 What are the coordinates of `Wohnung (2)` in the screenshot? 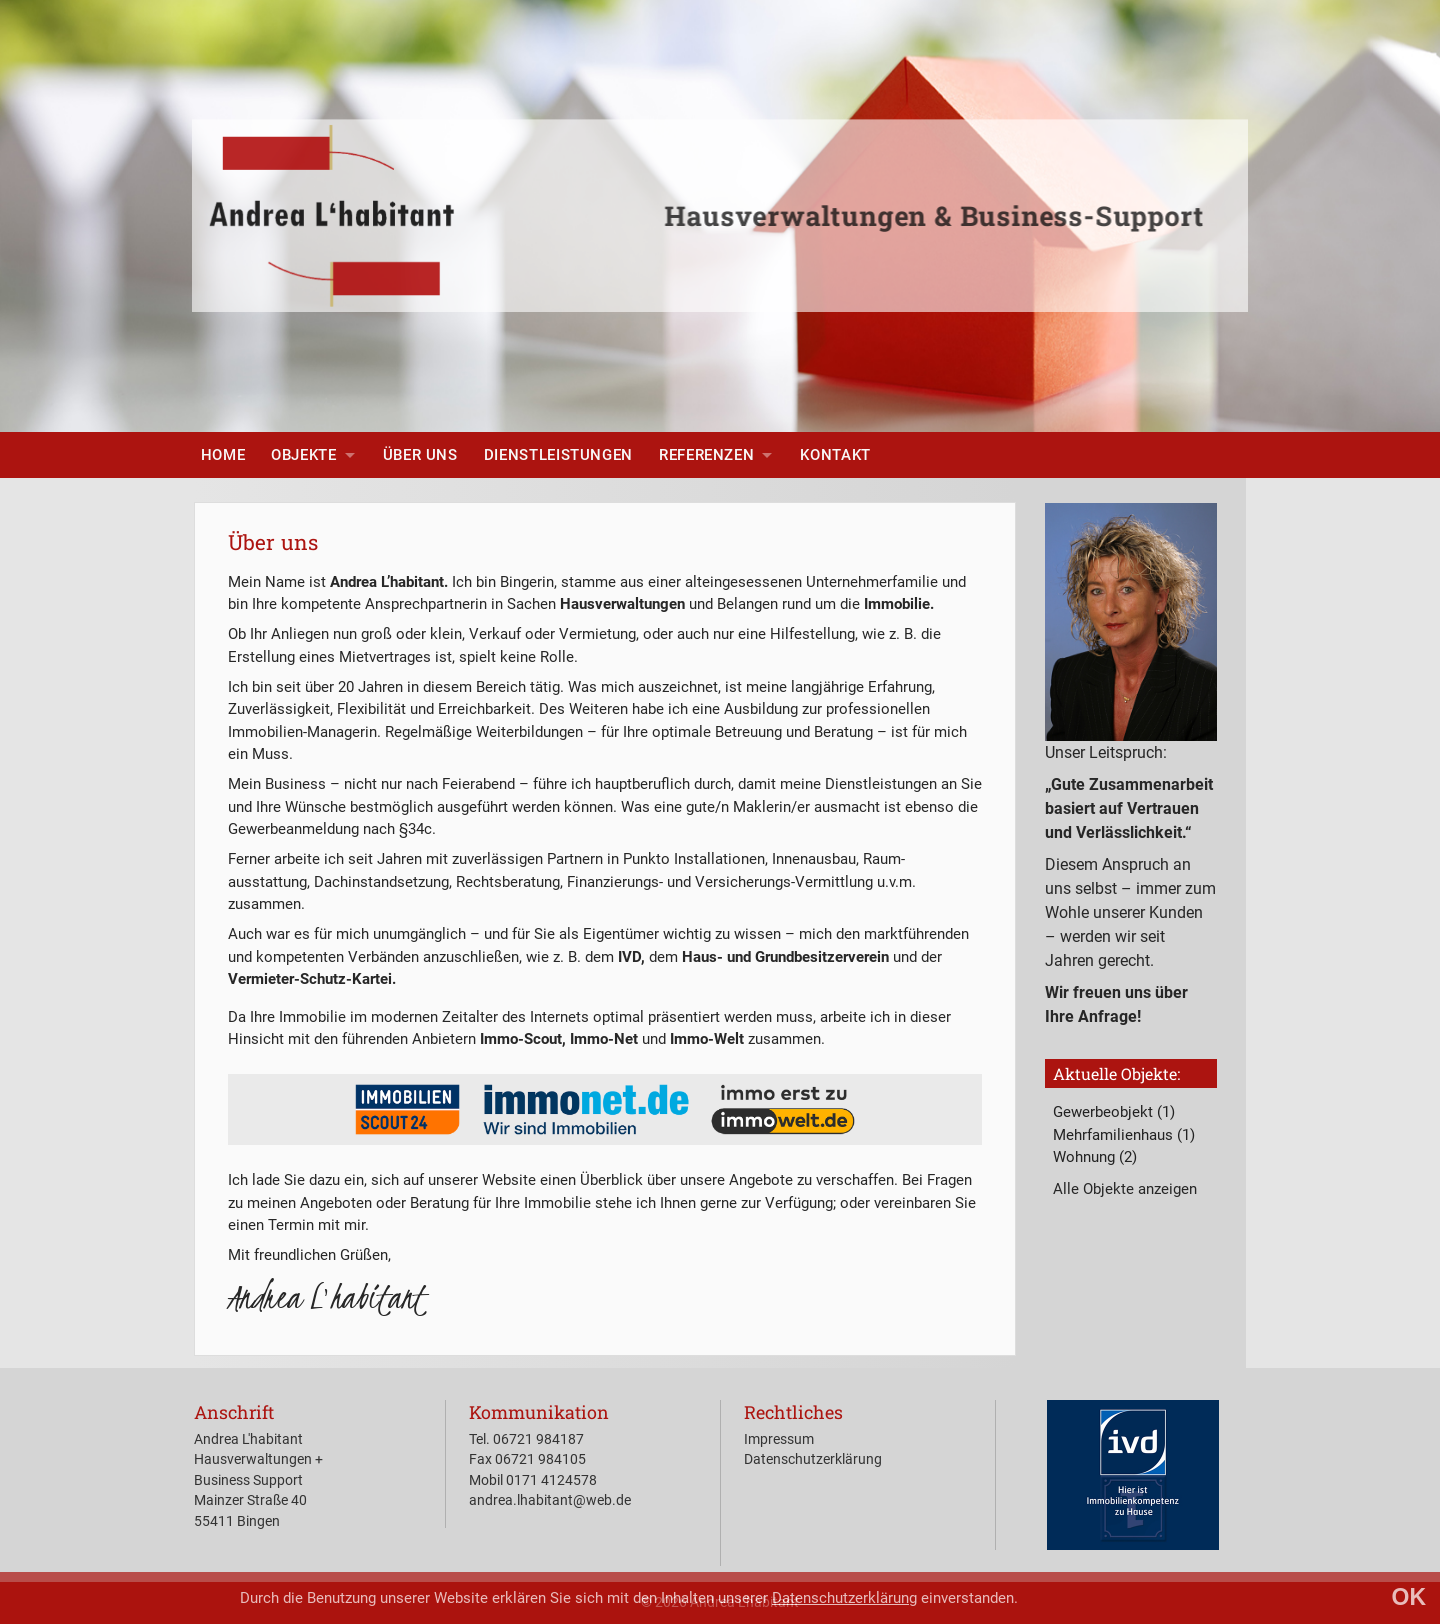 It's located at (1095, 1157).